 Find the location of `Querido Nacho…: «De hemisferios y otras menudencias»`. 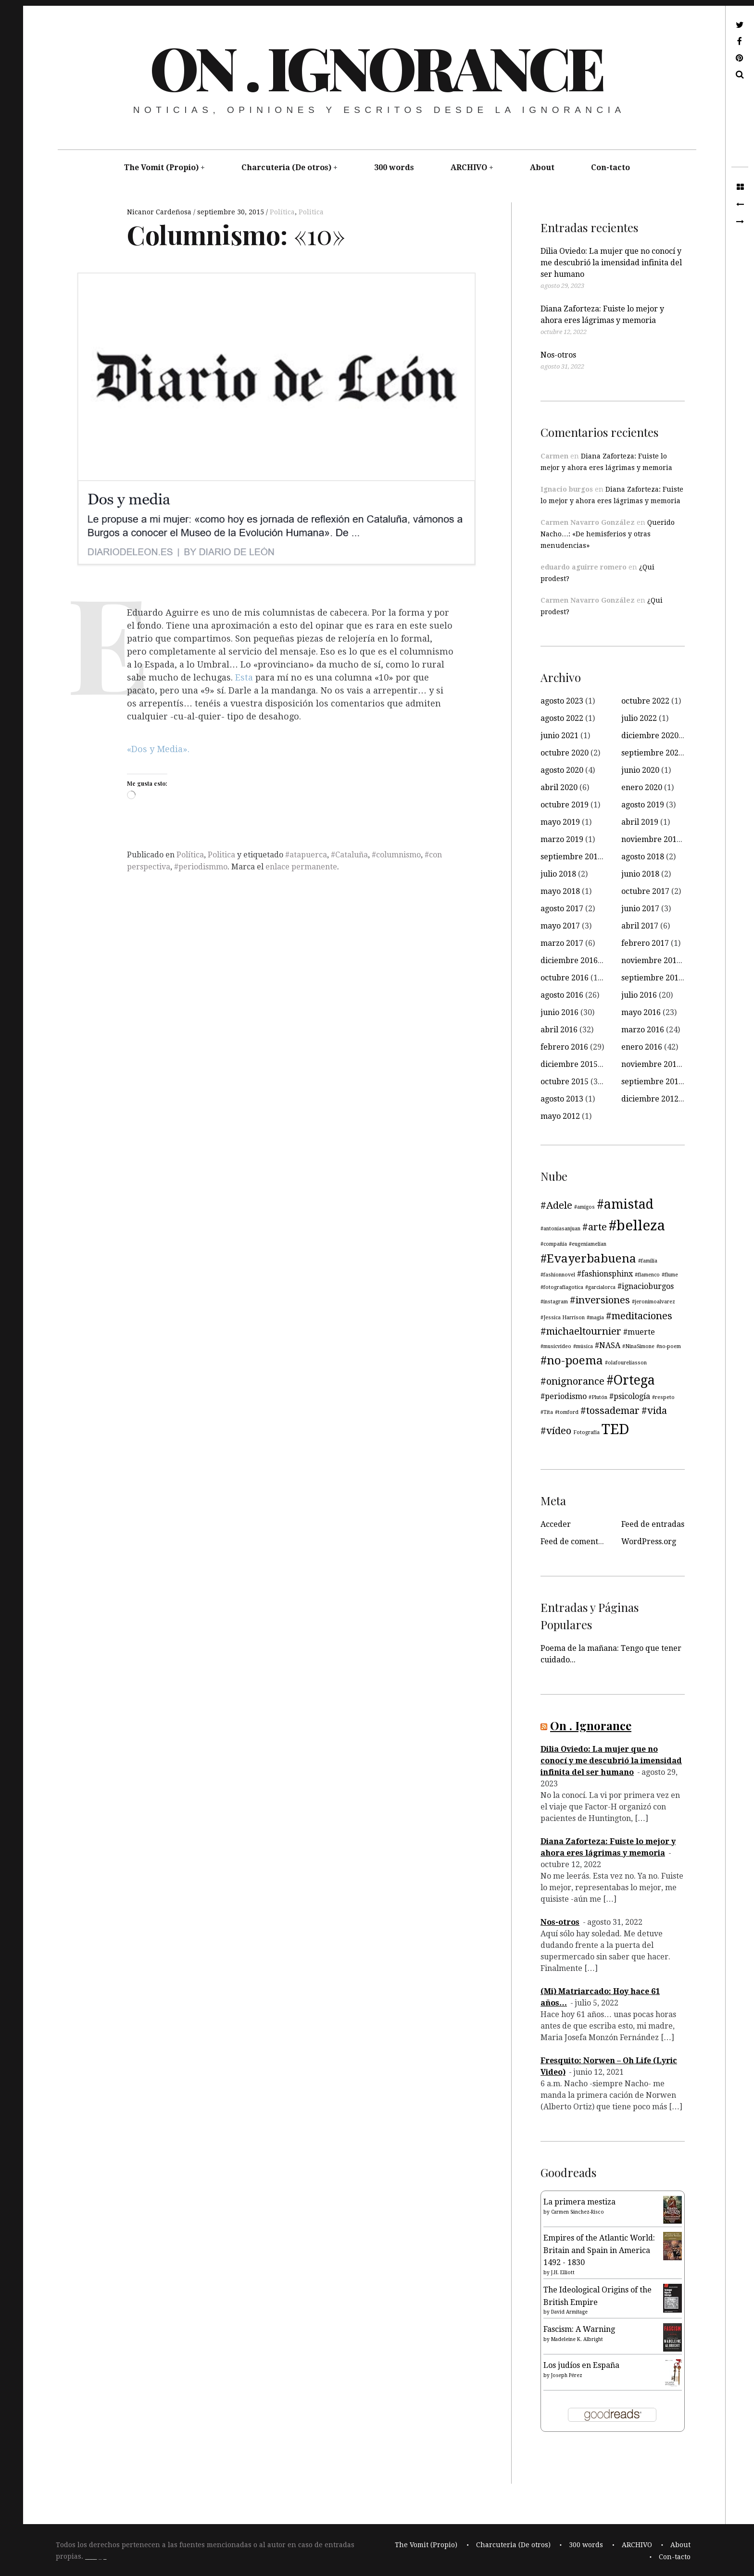

Querido Nacho…: «De hemisferios y otras menudencias» is located at coordinates (607, 534).